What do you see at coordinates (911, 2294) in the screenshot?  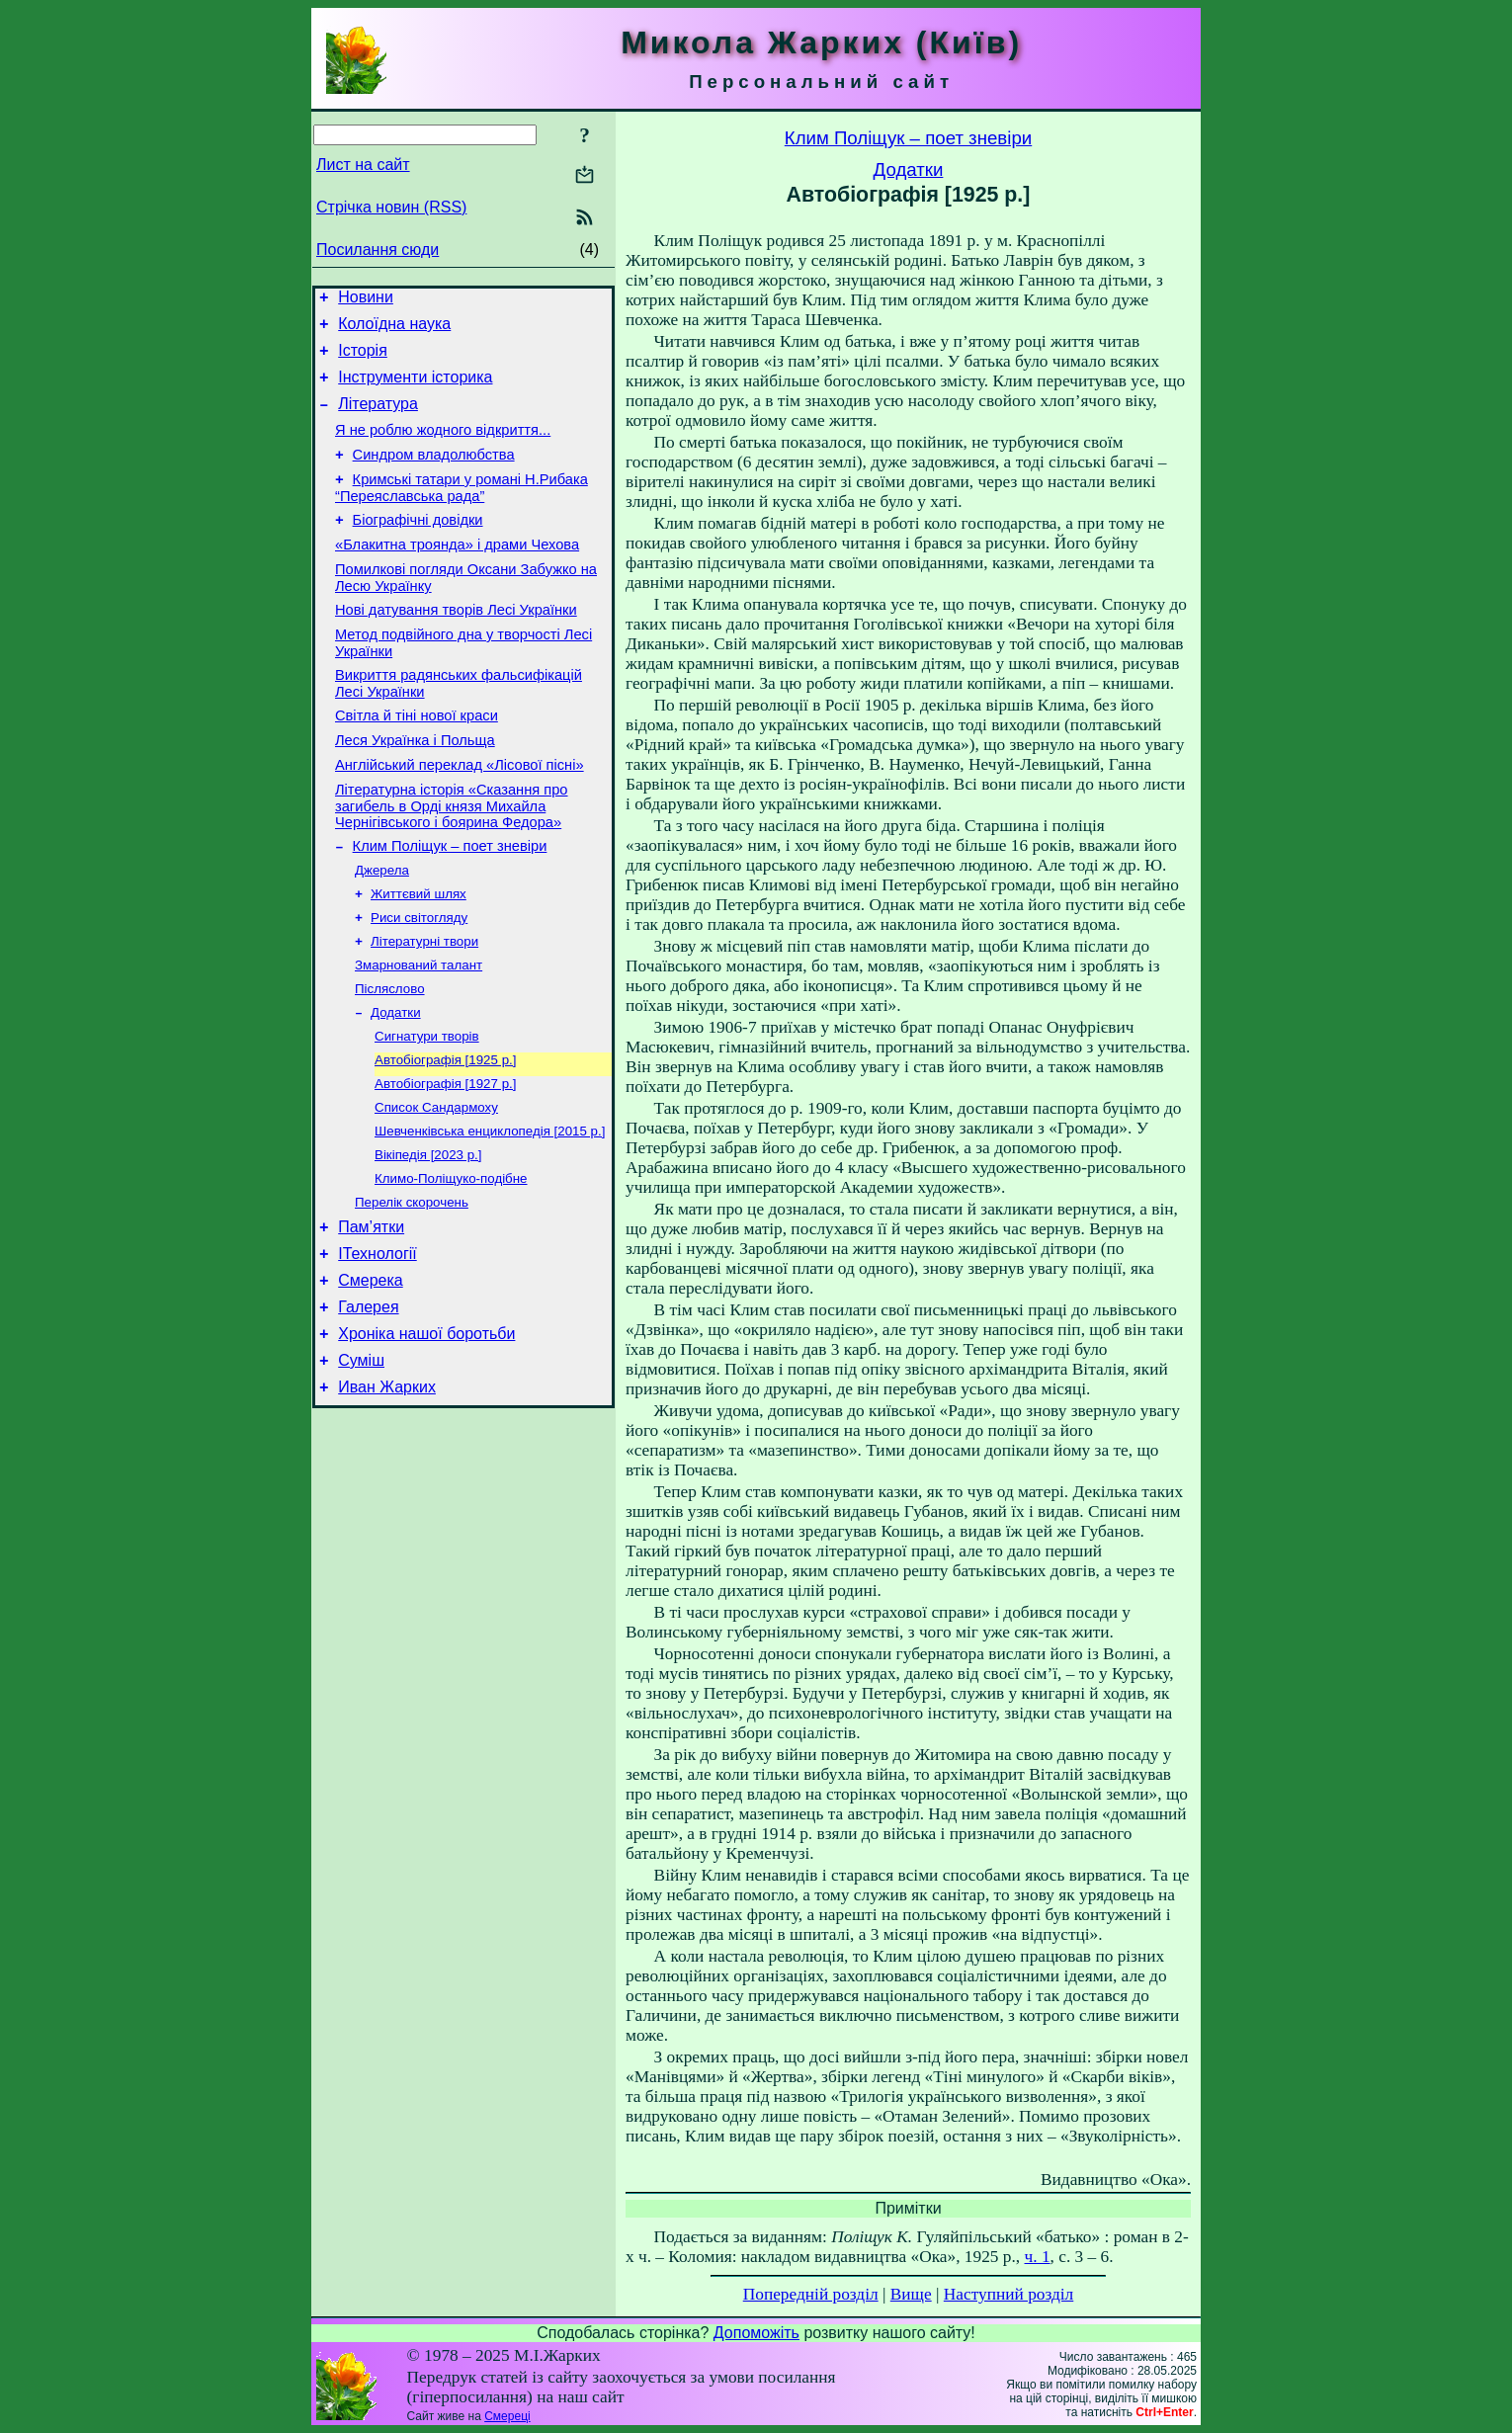 I see `Вище` at bounding box center [911, 2294].